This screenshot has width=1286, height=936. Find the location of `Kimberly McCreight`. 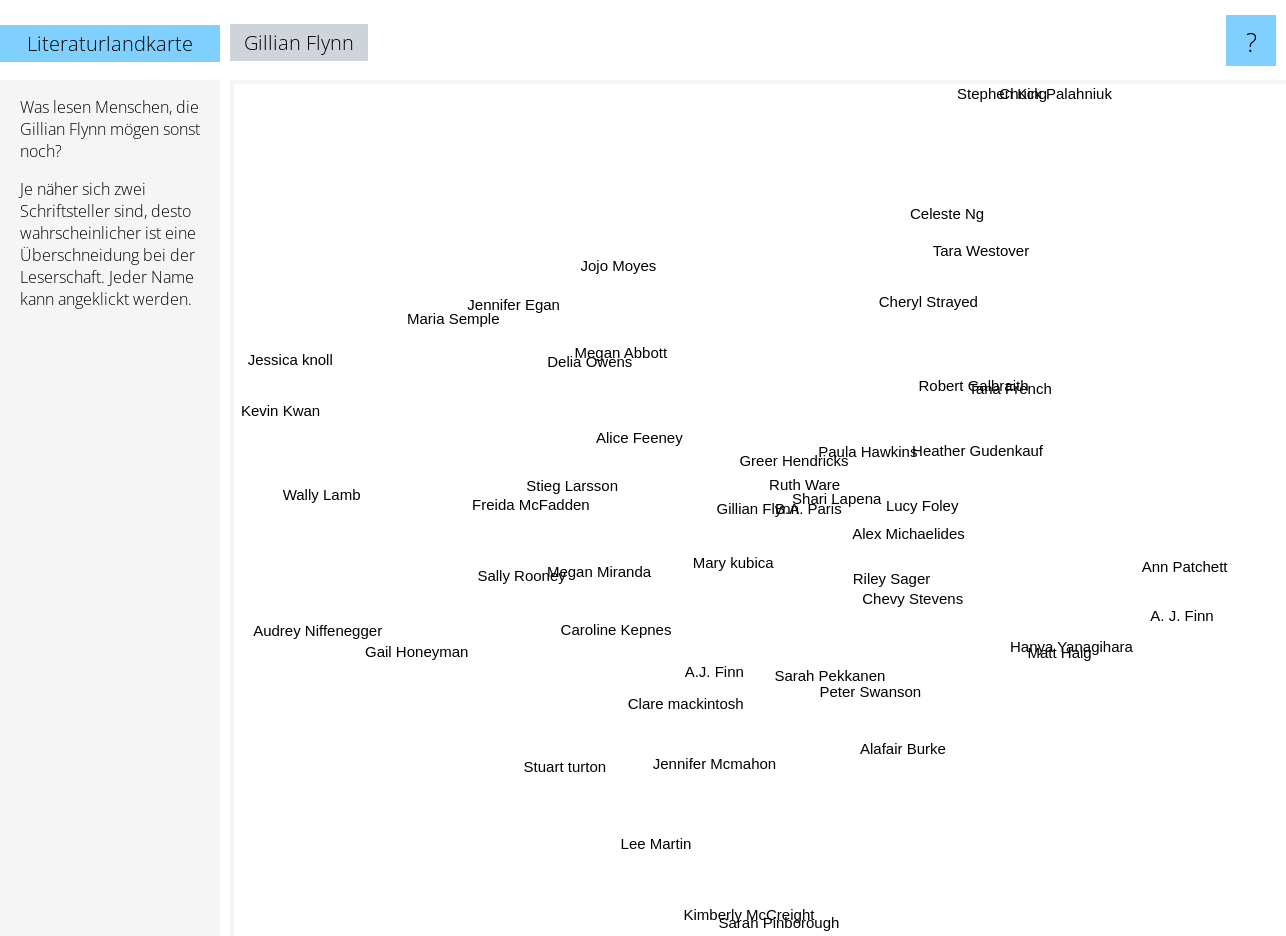

Kimberly McCreight is located at coordinates (746, 919).